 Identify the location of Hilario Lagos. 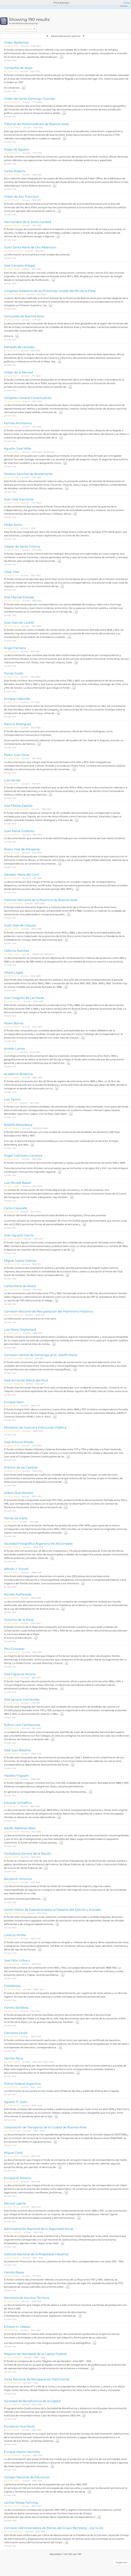
(13, 972).